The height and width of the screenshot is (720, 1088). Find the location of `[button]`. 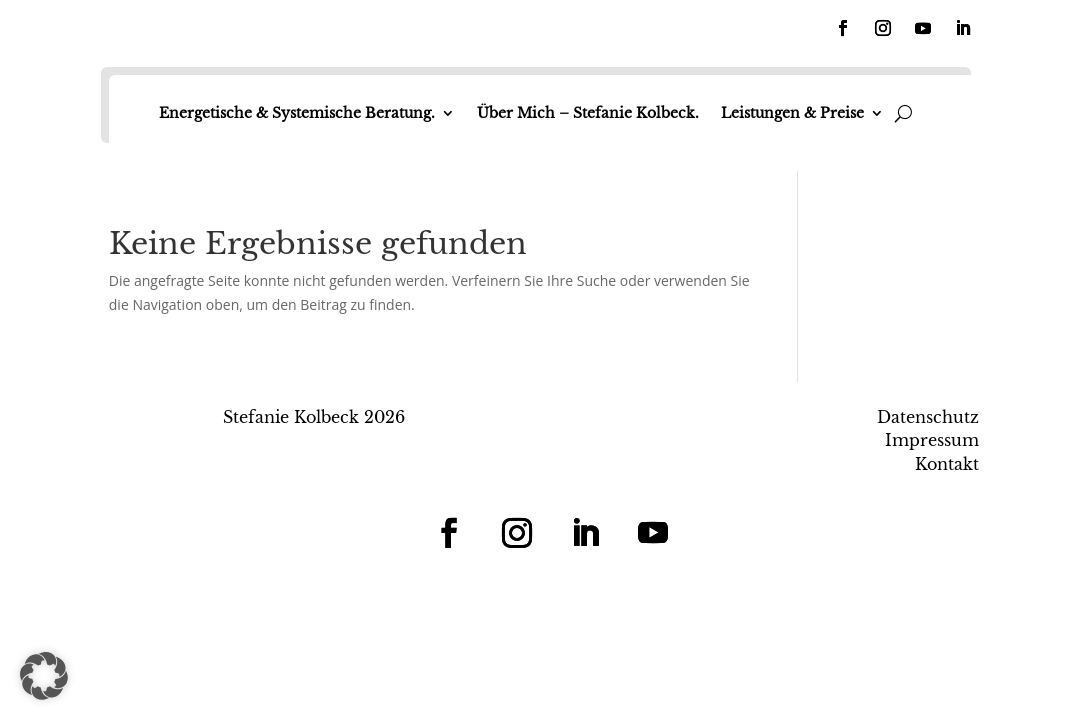

[button] is located at coordinates (44, 676).